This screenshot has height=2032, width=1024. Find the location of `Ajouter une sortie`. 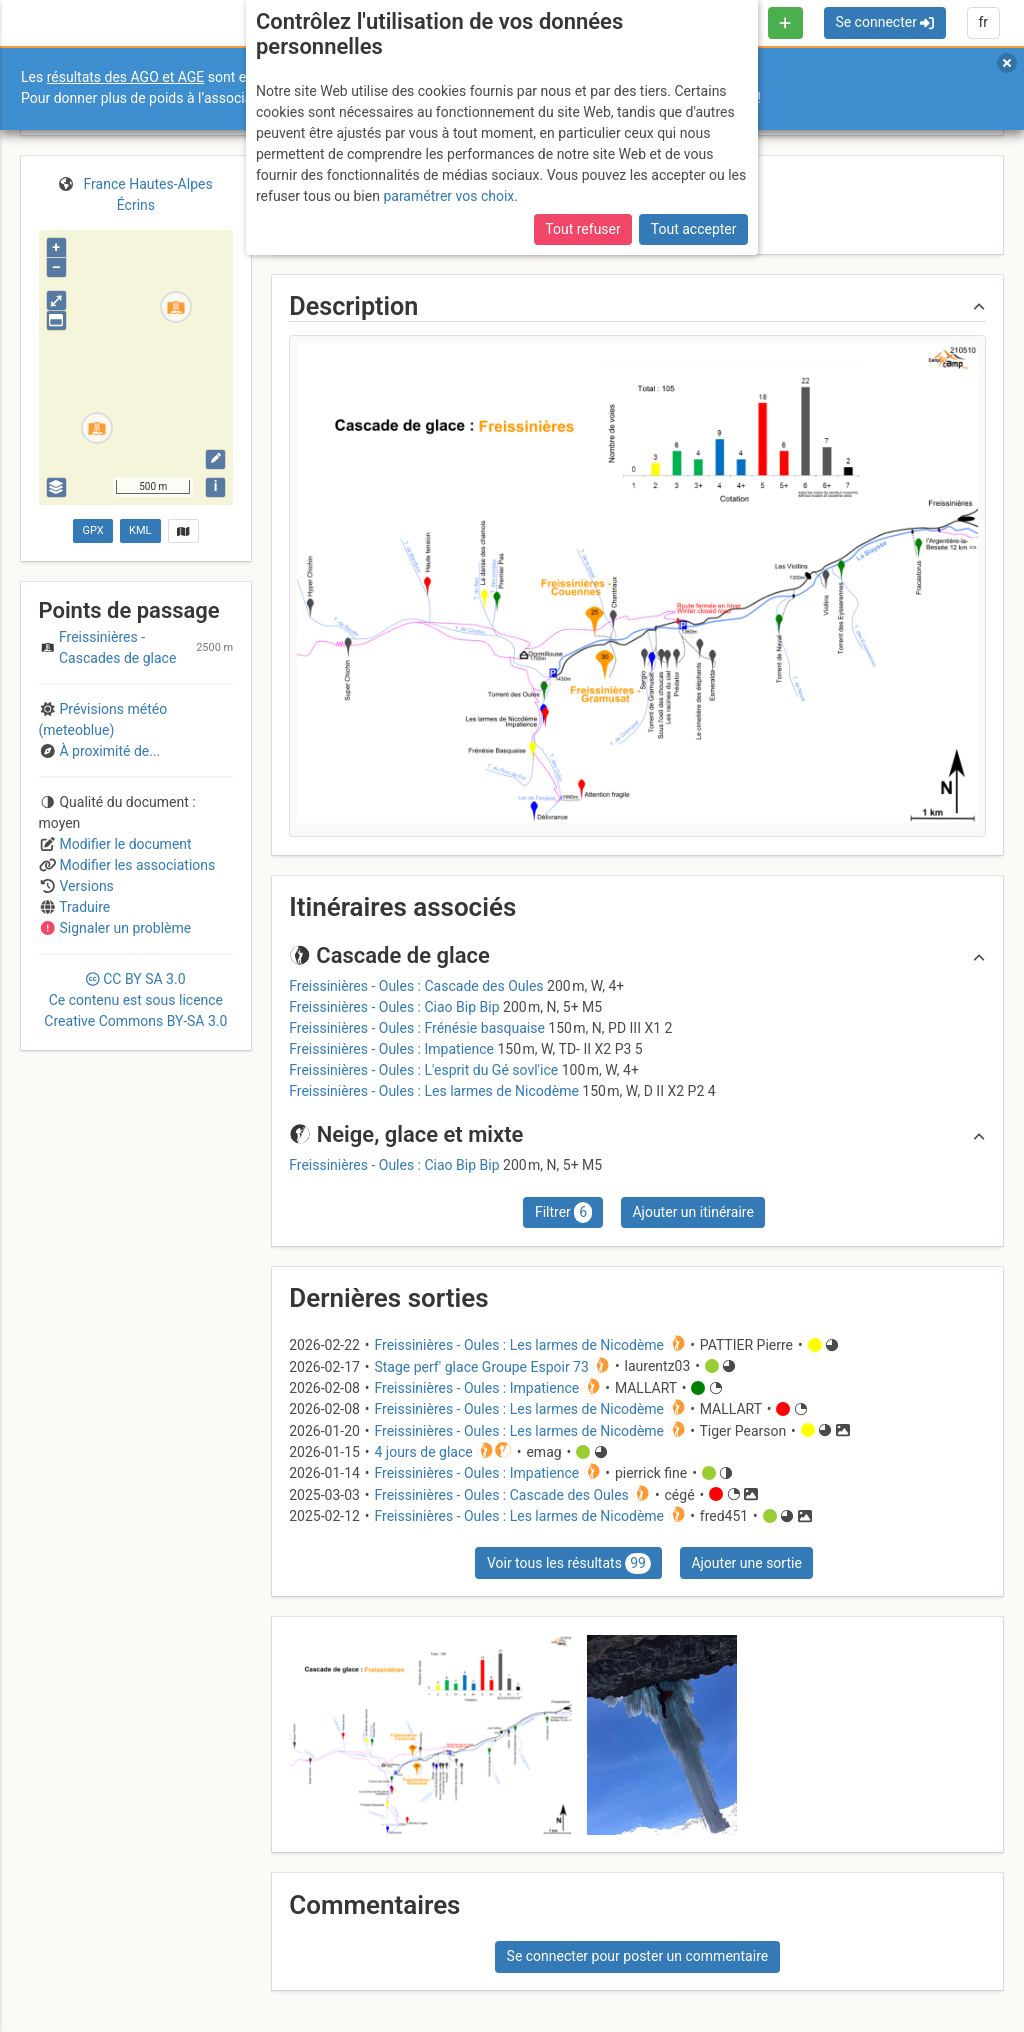

Ajouter une sortie is located at coordinates (746, 1563).